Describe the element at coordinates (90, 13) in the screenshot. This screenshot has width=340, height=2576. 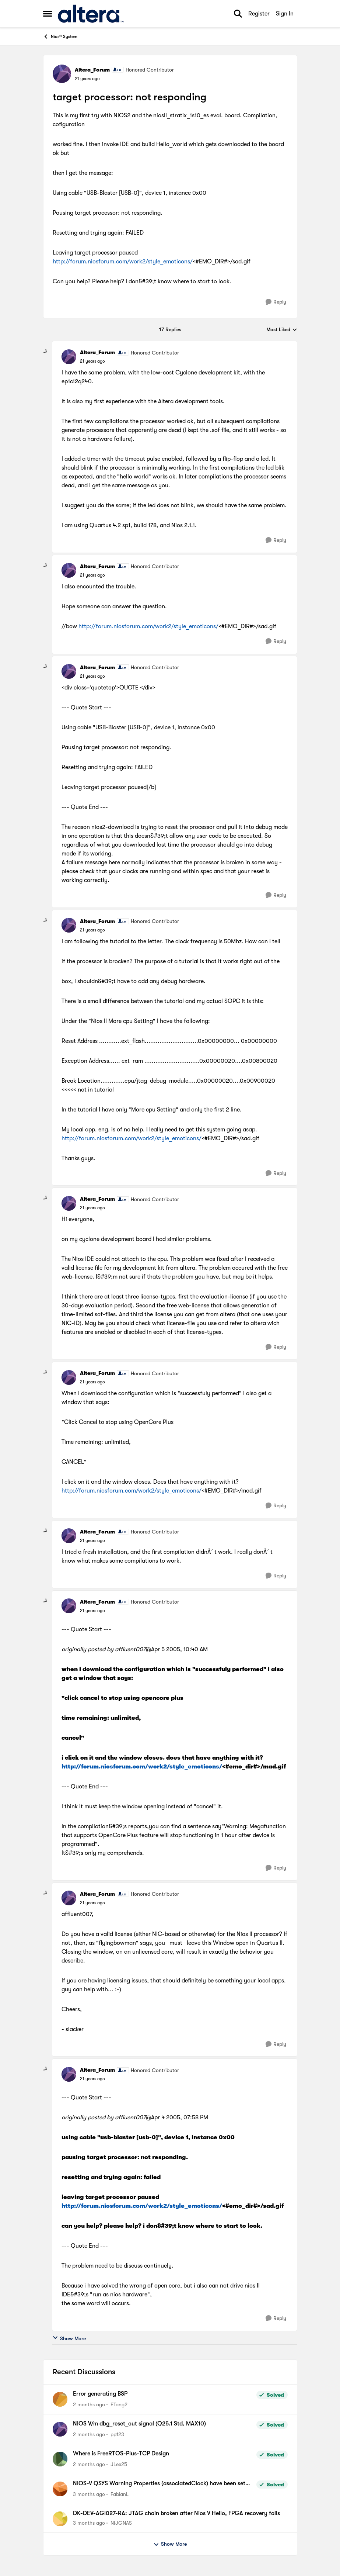
I see `[Go to community home page]` at that location.